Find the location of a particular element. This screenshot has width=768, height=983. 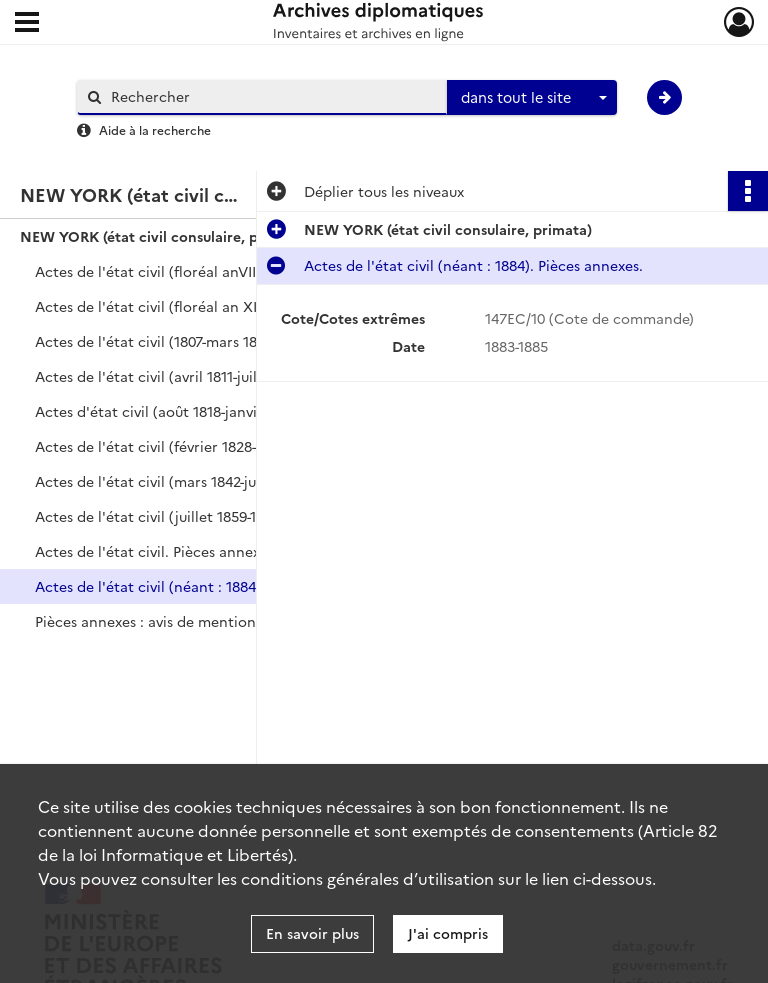

[Rechercher à travers le moteur de recherche] is located at coordinates (272, 96).